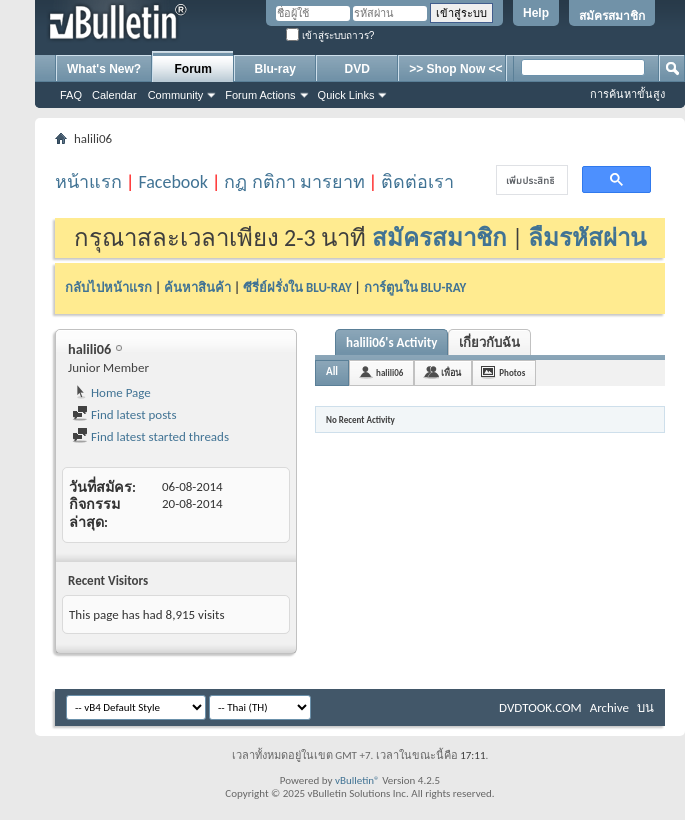 This screenshot has width=685, height=820. I want to click on Forum, so click(193, 69).